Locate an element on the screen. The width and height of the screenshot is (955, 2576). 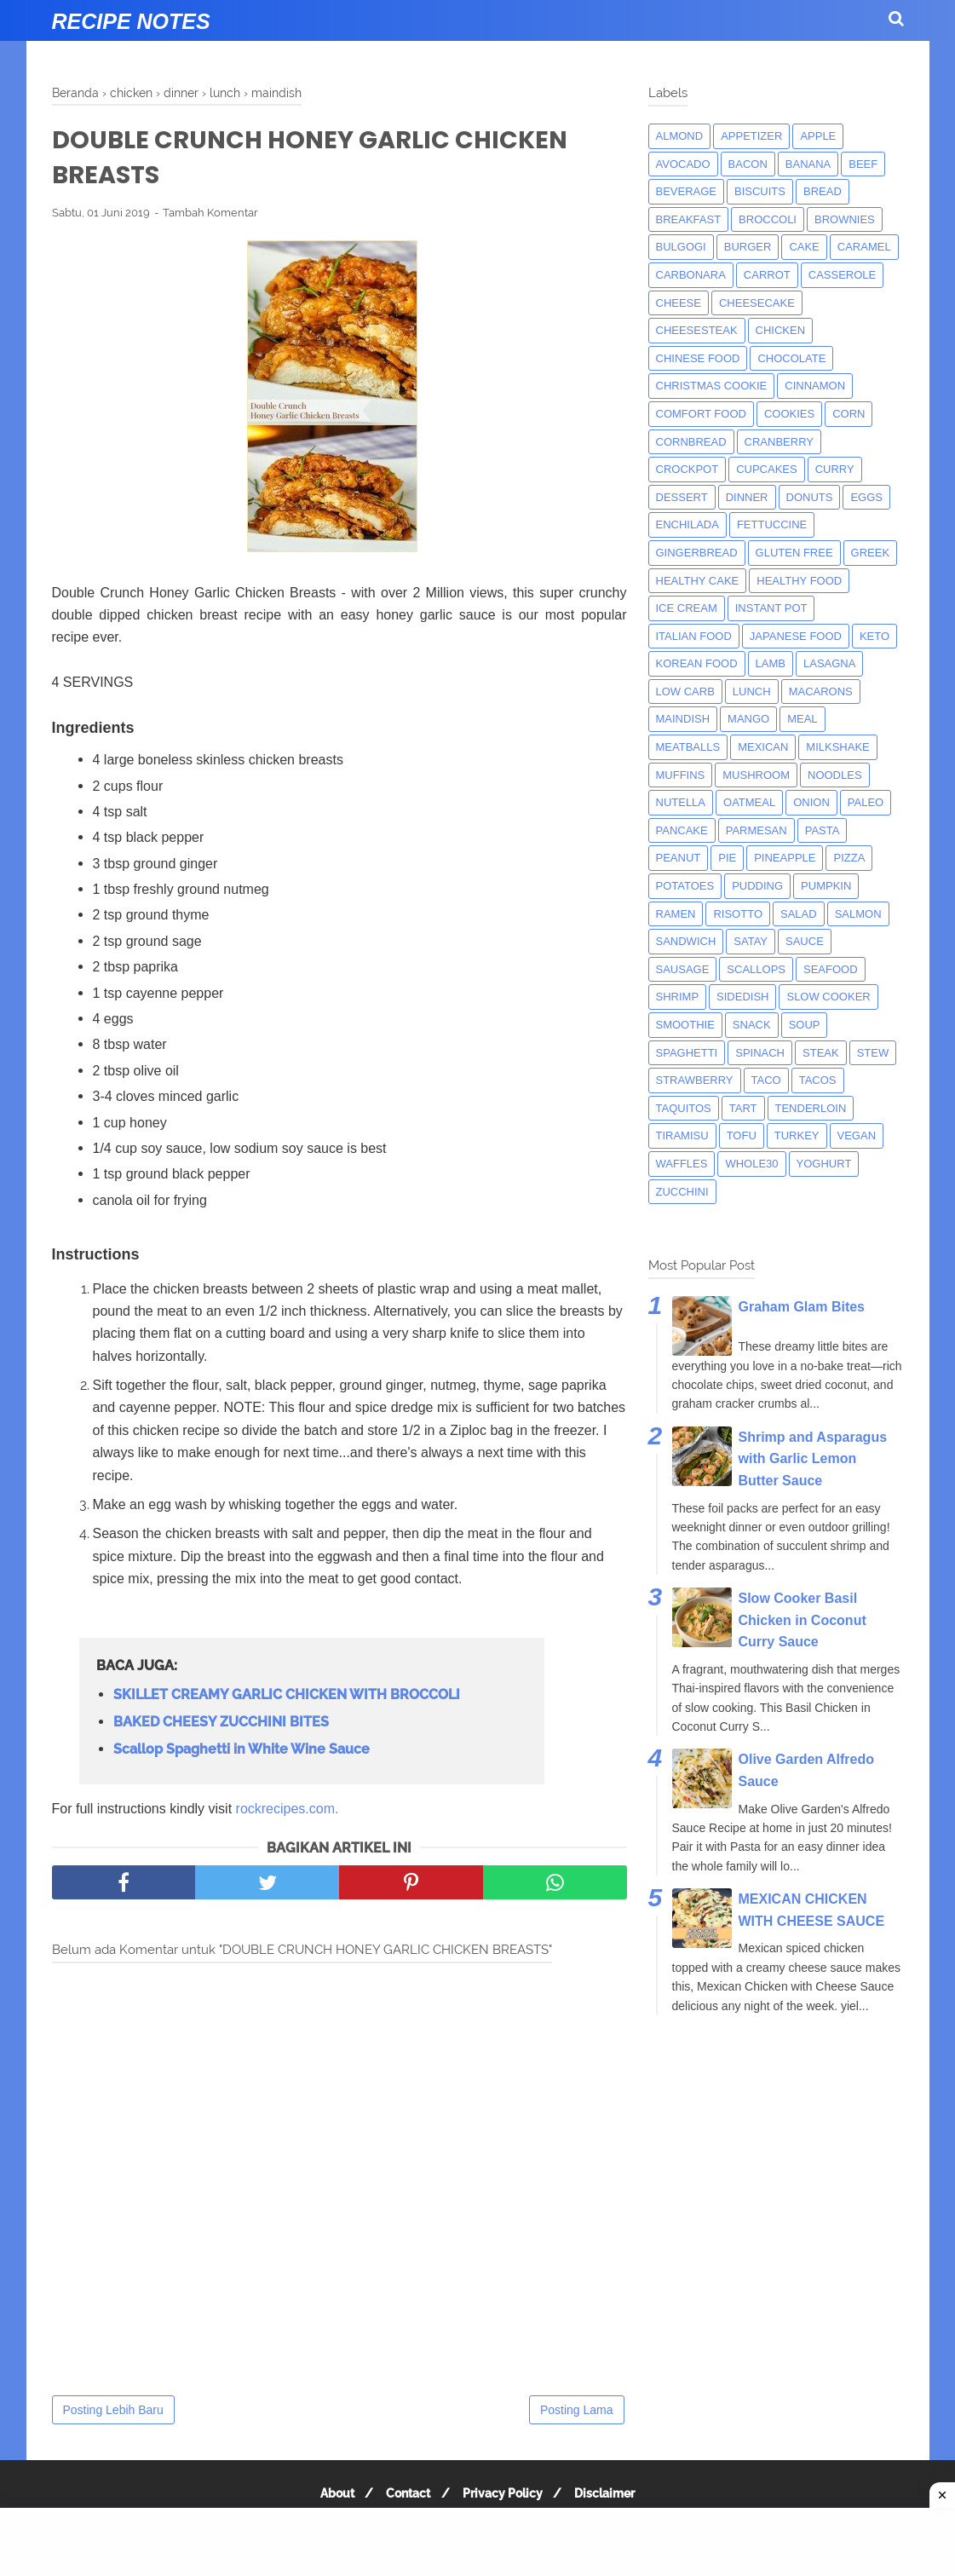
pancake is located at coordinates (682, 830).